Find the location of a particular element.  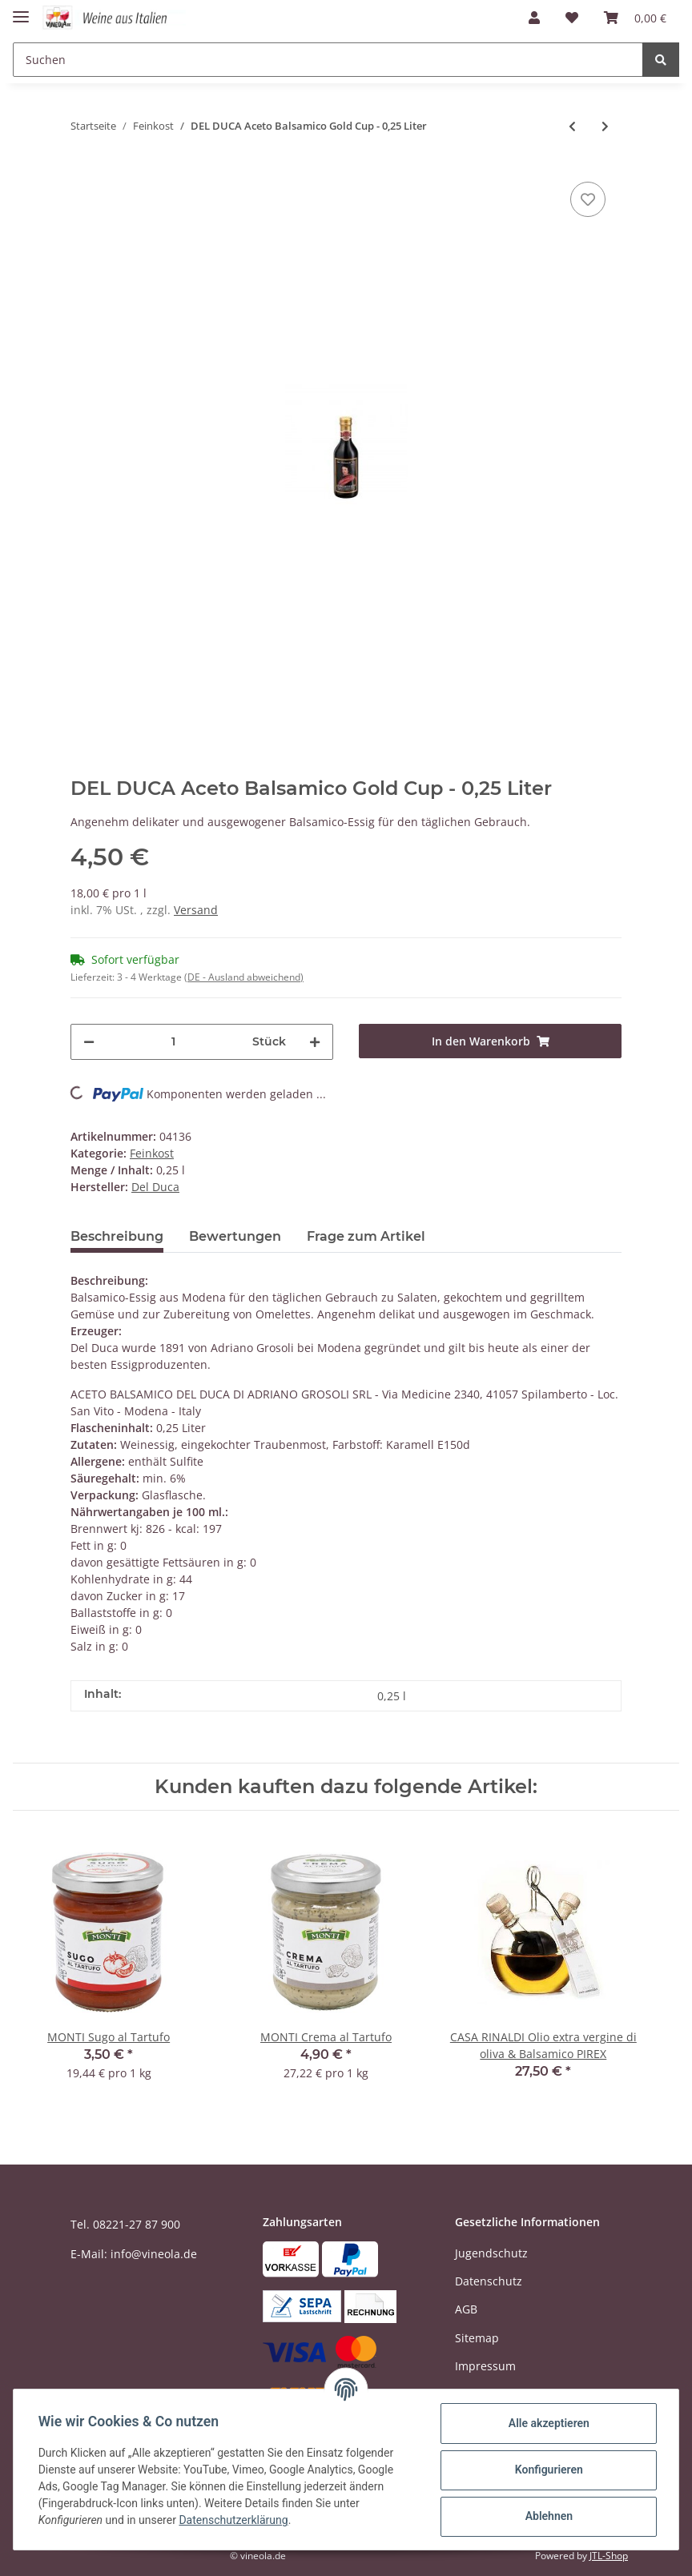

[Menge verringern] is located at coordinates (89, 1042).